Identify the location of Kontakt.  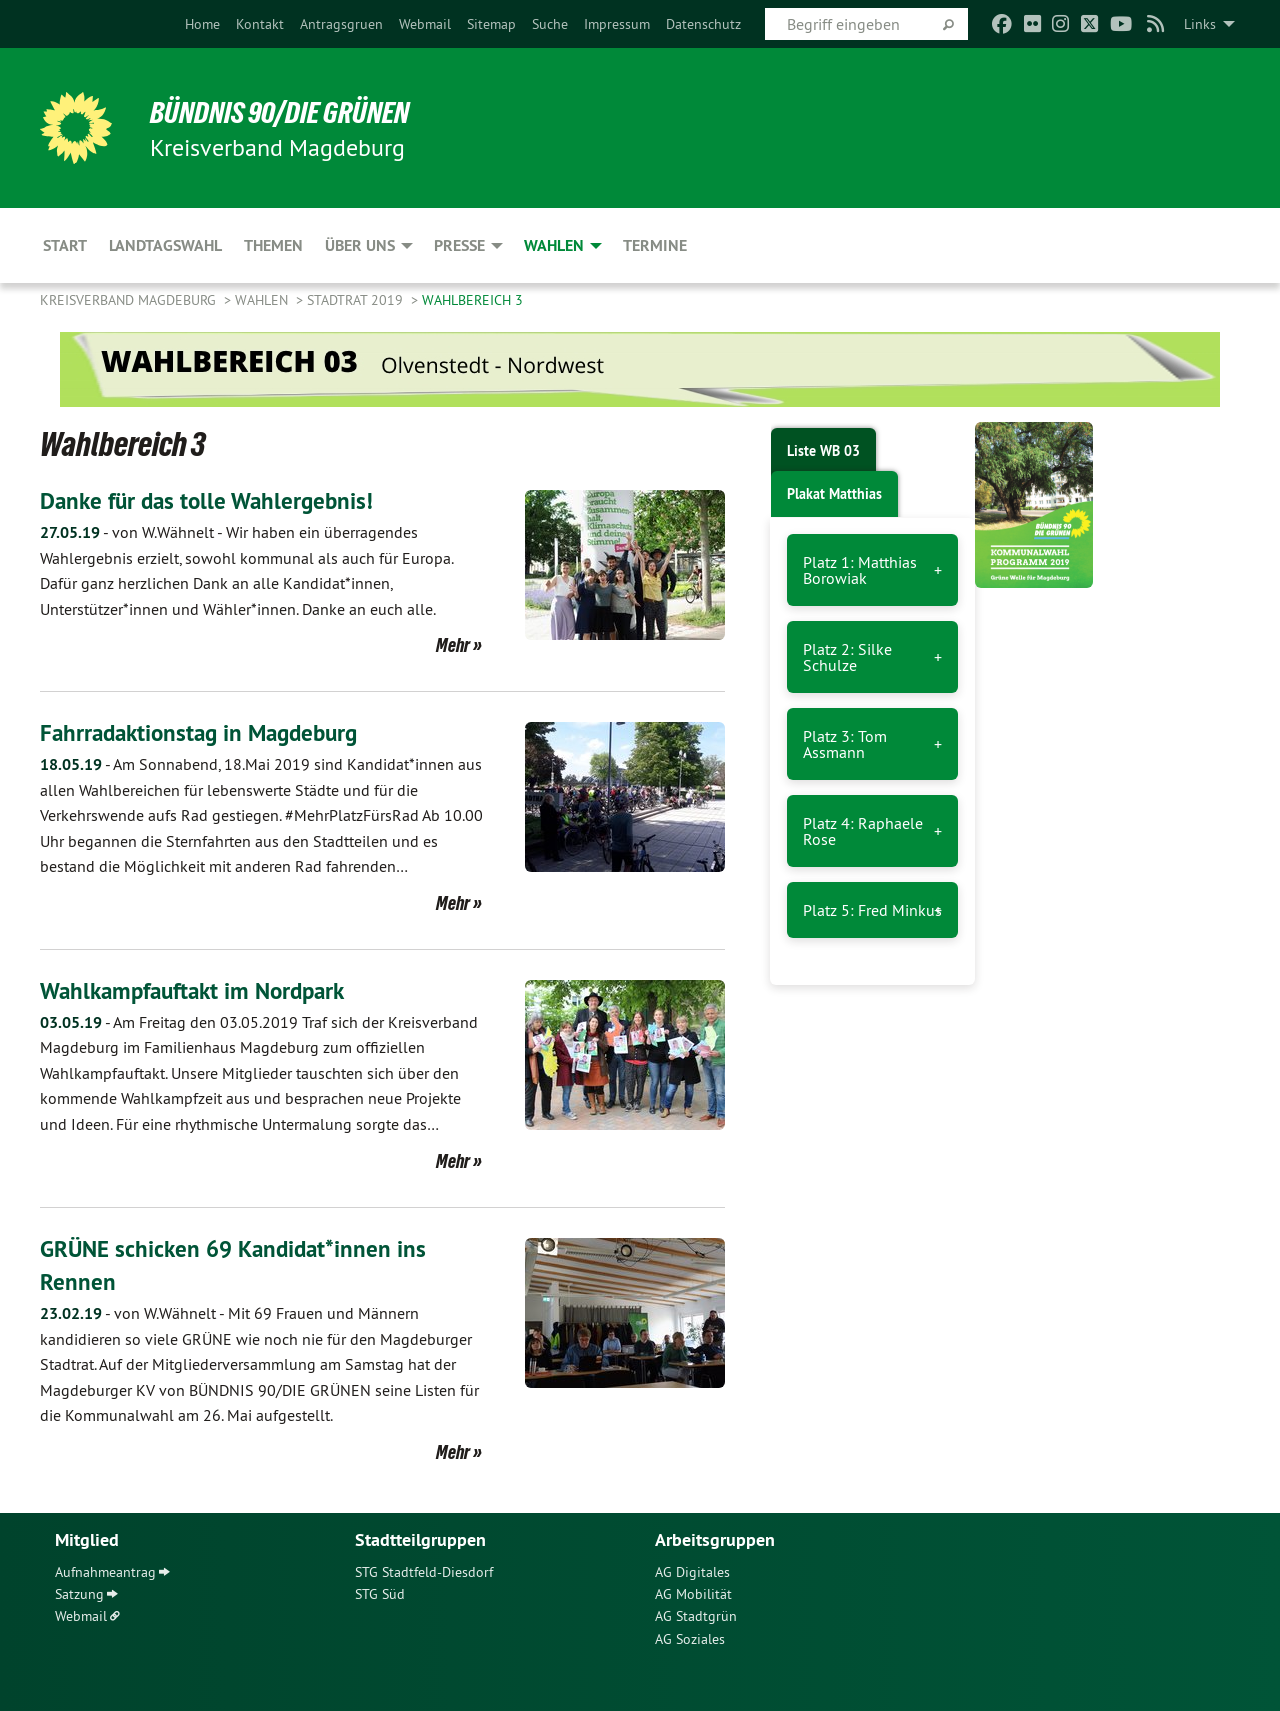
(260, 24).